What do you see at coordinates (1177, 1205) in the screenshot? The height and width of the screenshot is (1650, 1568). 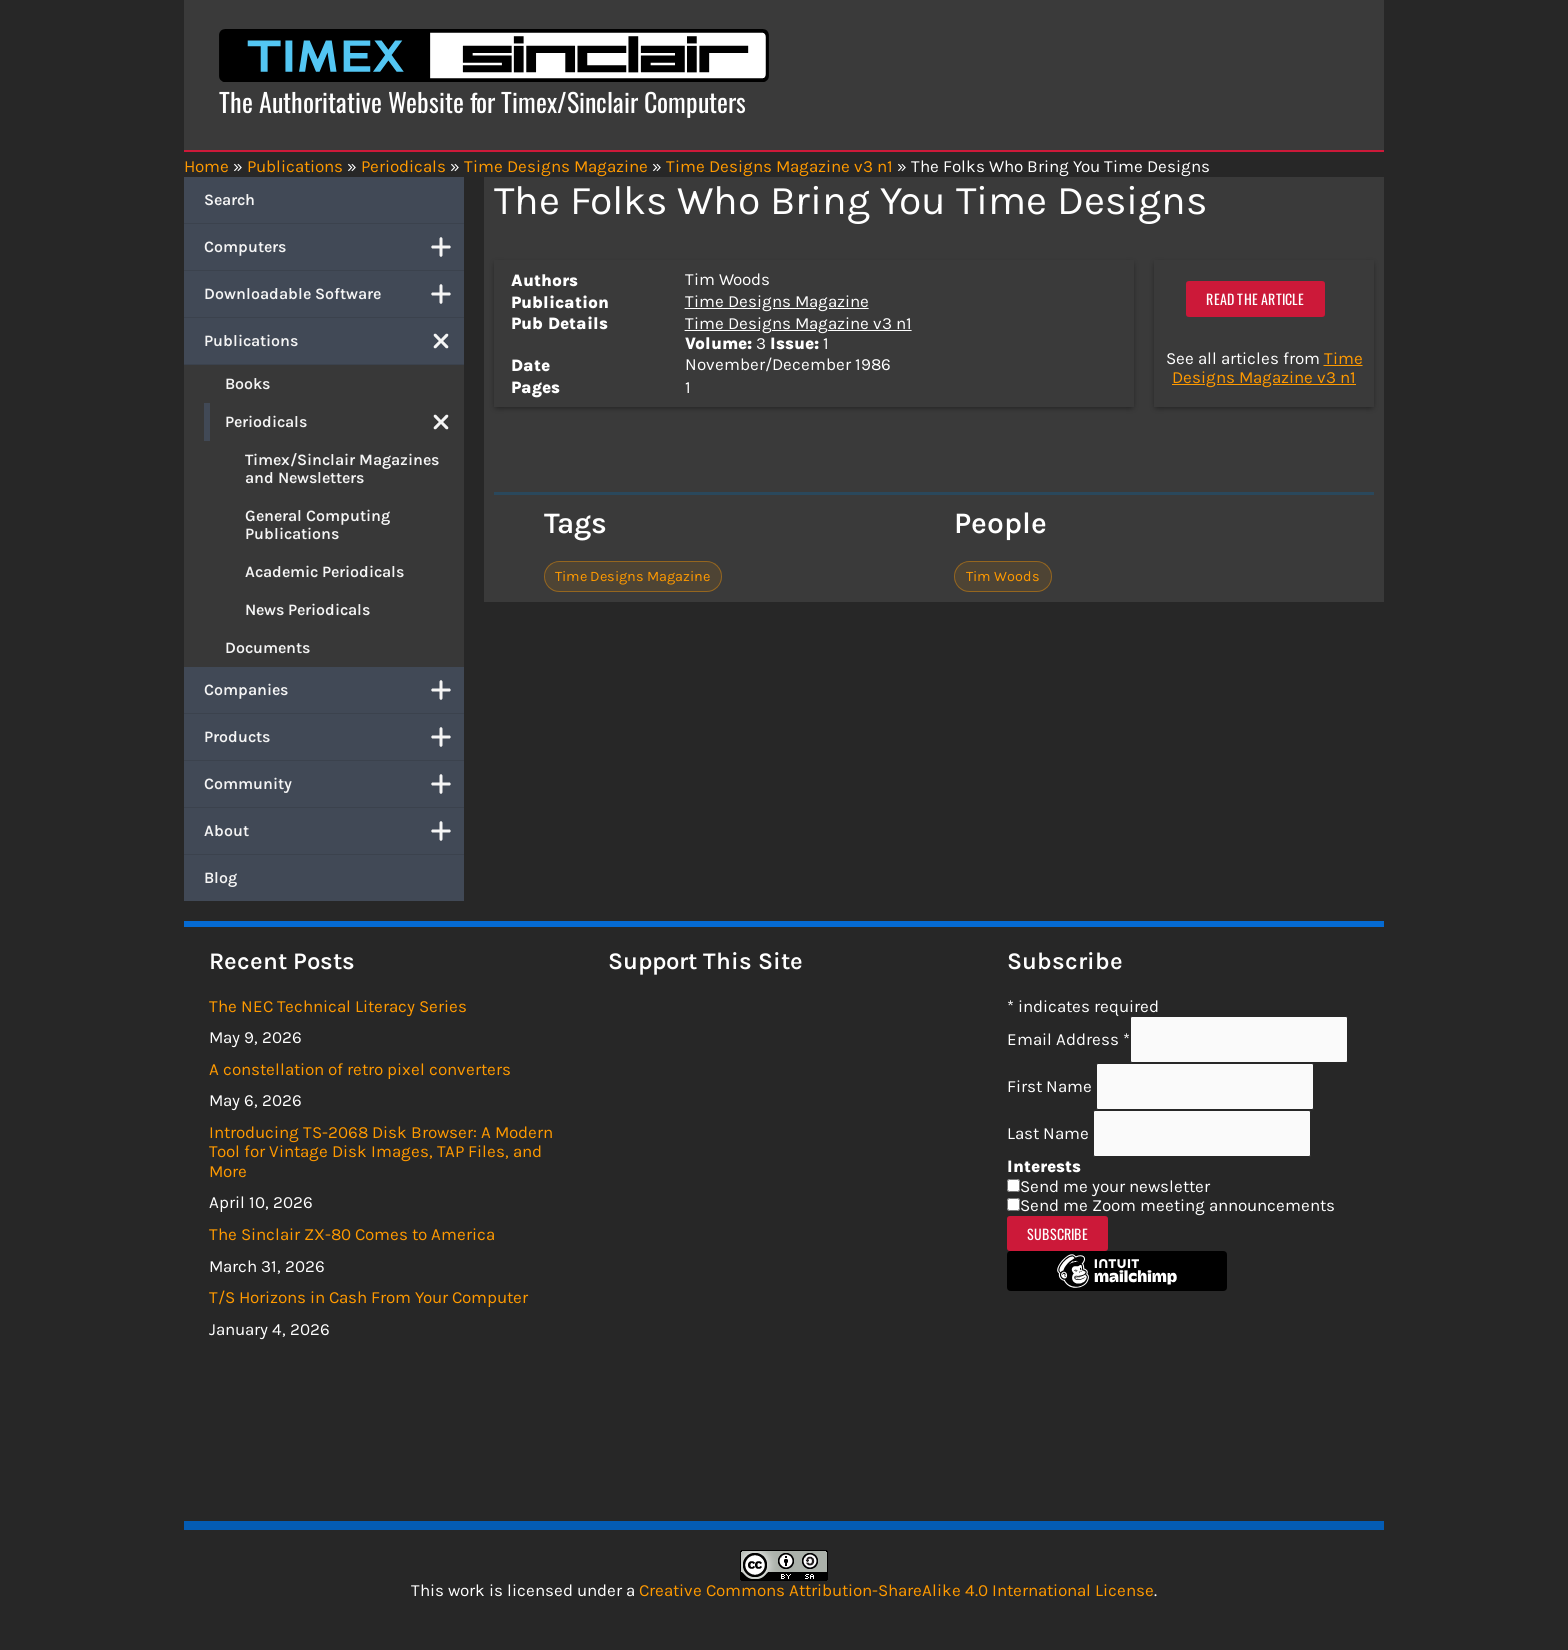 I see `Send me Zoom meeting announcements` at bounding box center [1177, 1205].